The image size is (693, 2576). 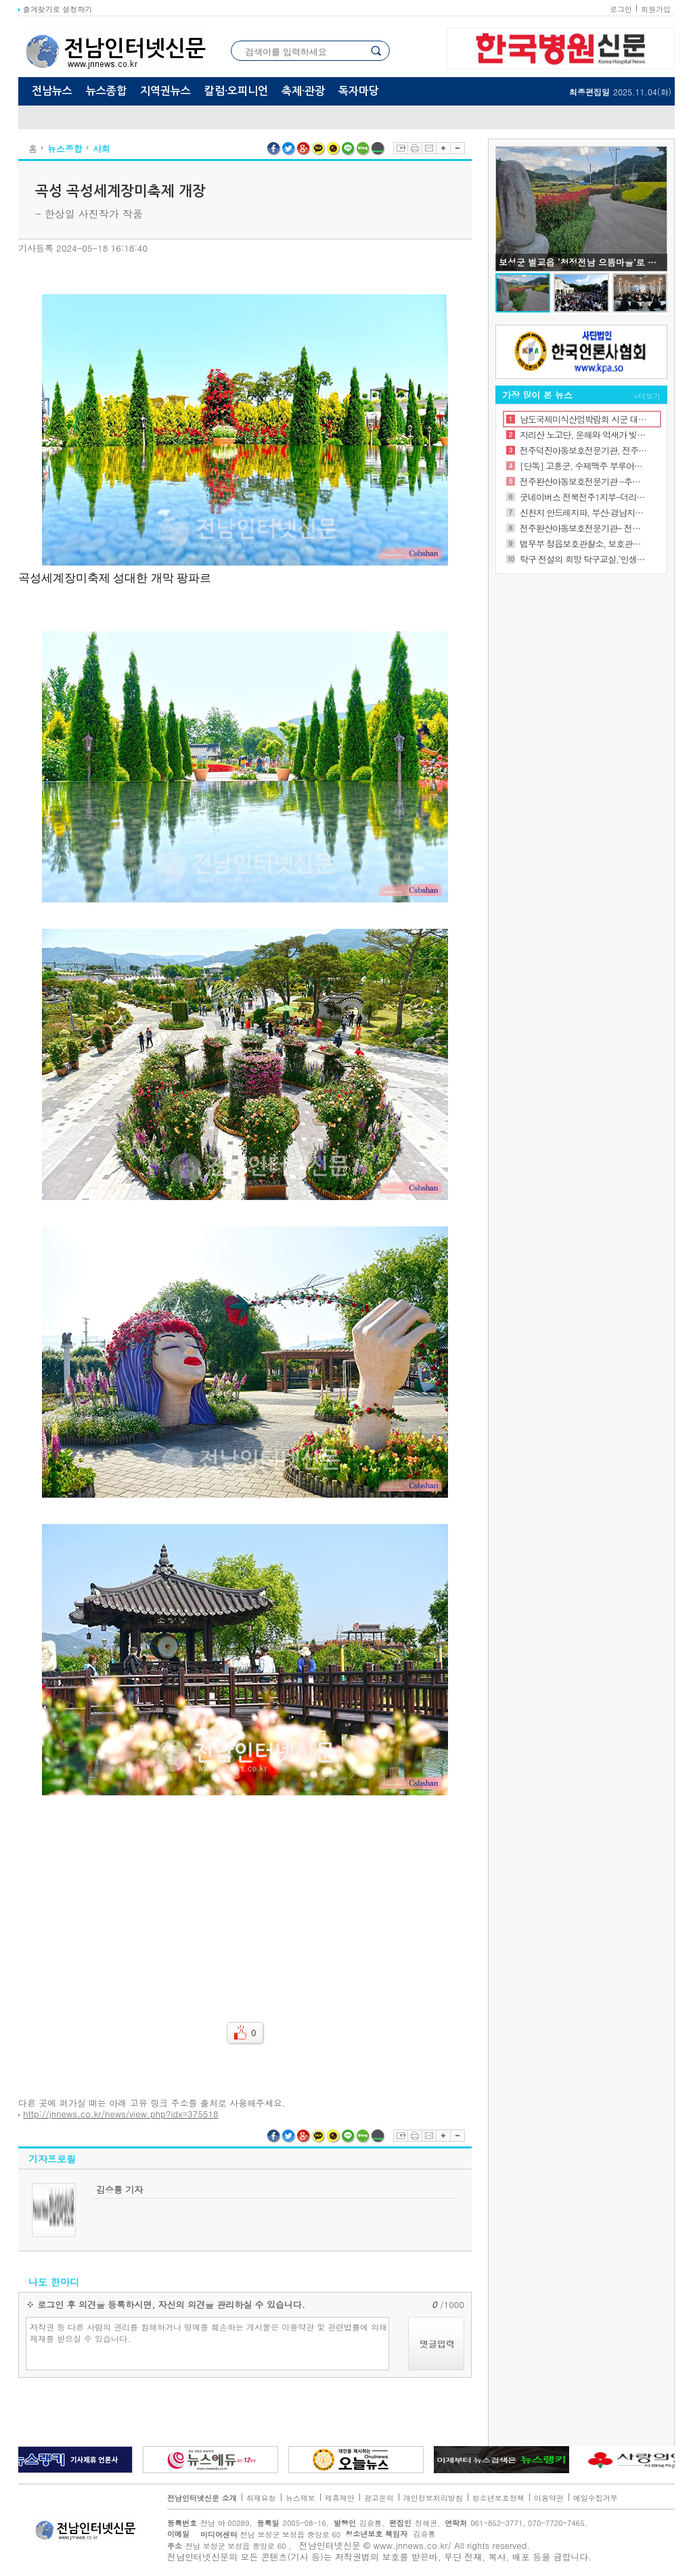 I want to click on 스크랩하기, so click(x=400, y=148).